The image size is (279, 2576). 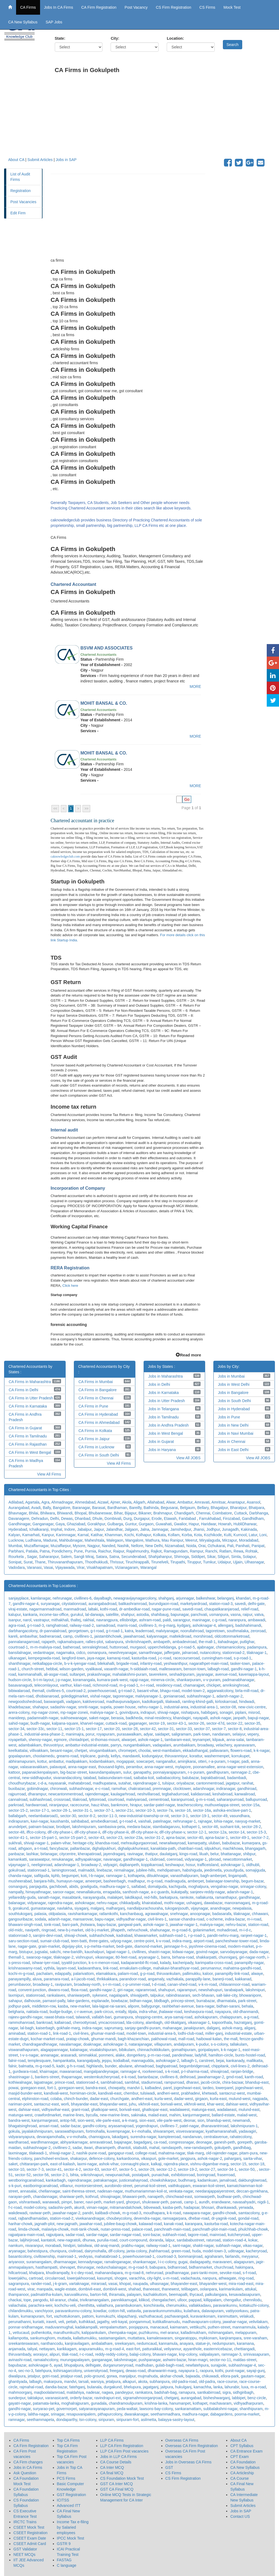 I want to click on yadavagiri, so click(x=247, y=2131).